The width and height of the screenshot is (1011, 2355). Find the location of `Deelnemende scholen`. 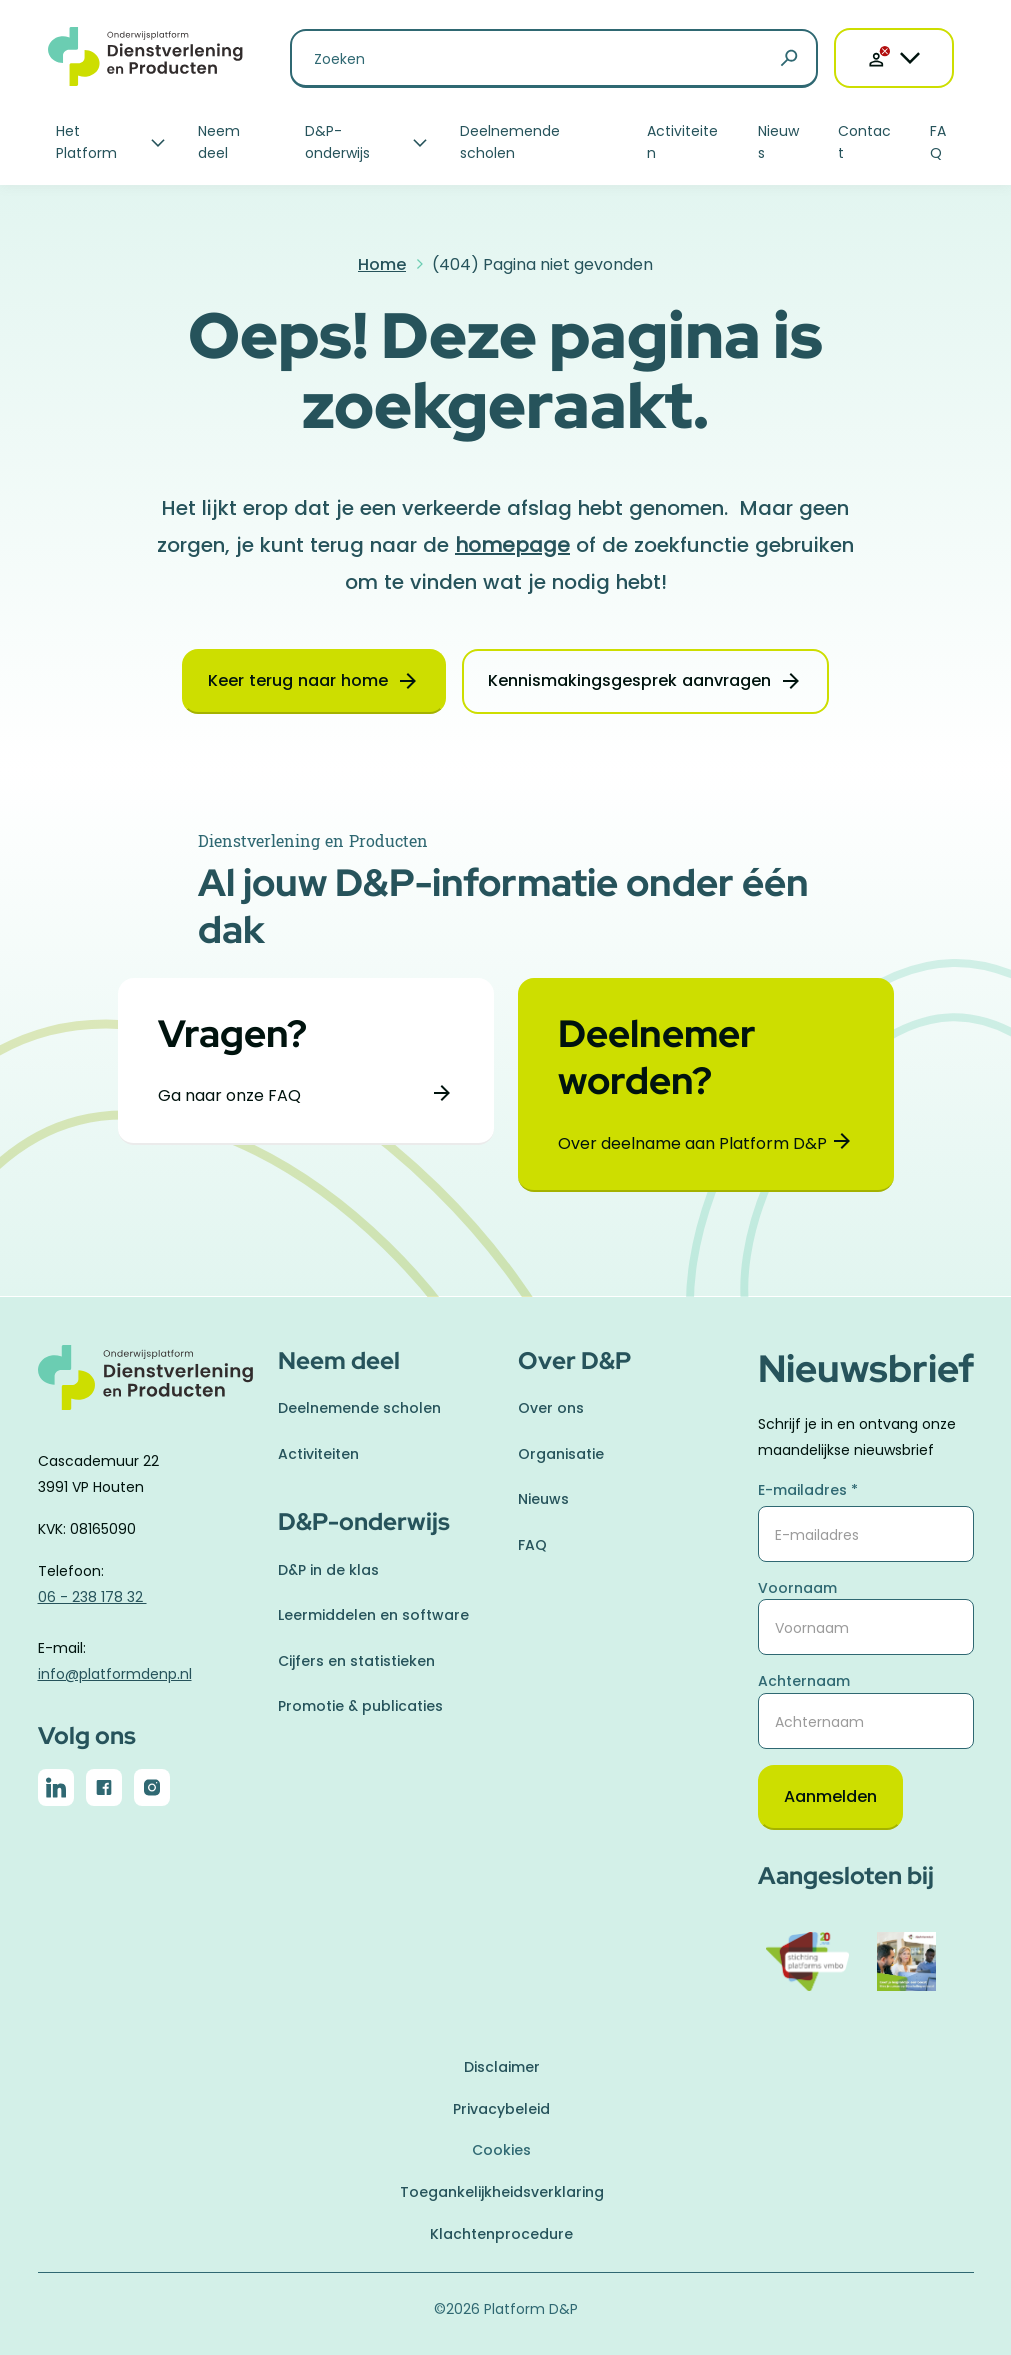

Deelnemende scholen is located at coordinates (510, 142).